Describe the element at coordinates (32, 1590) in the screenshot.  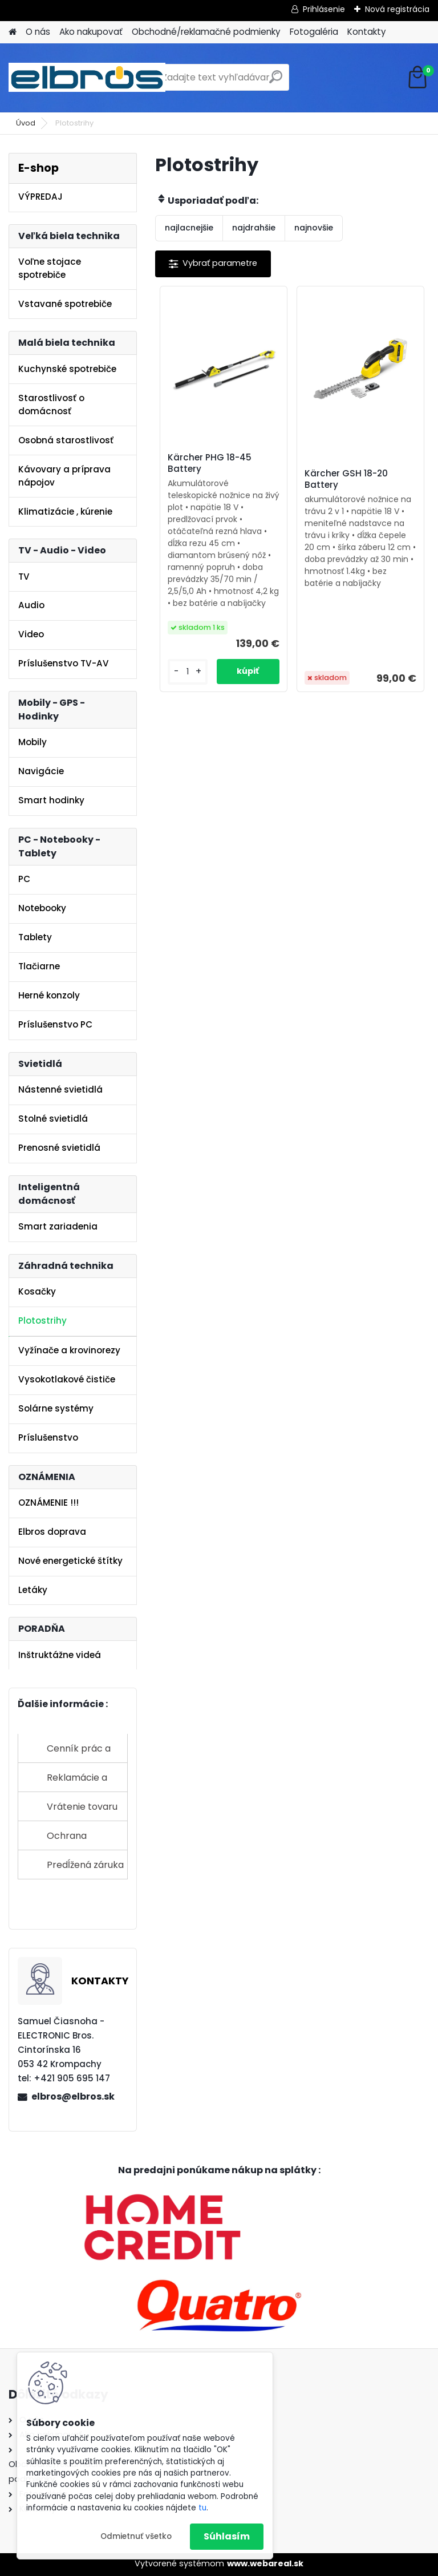
I see `Letáky` at that location.